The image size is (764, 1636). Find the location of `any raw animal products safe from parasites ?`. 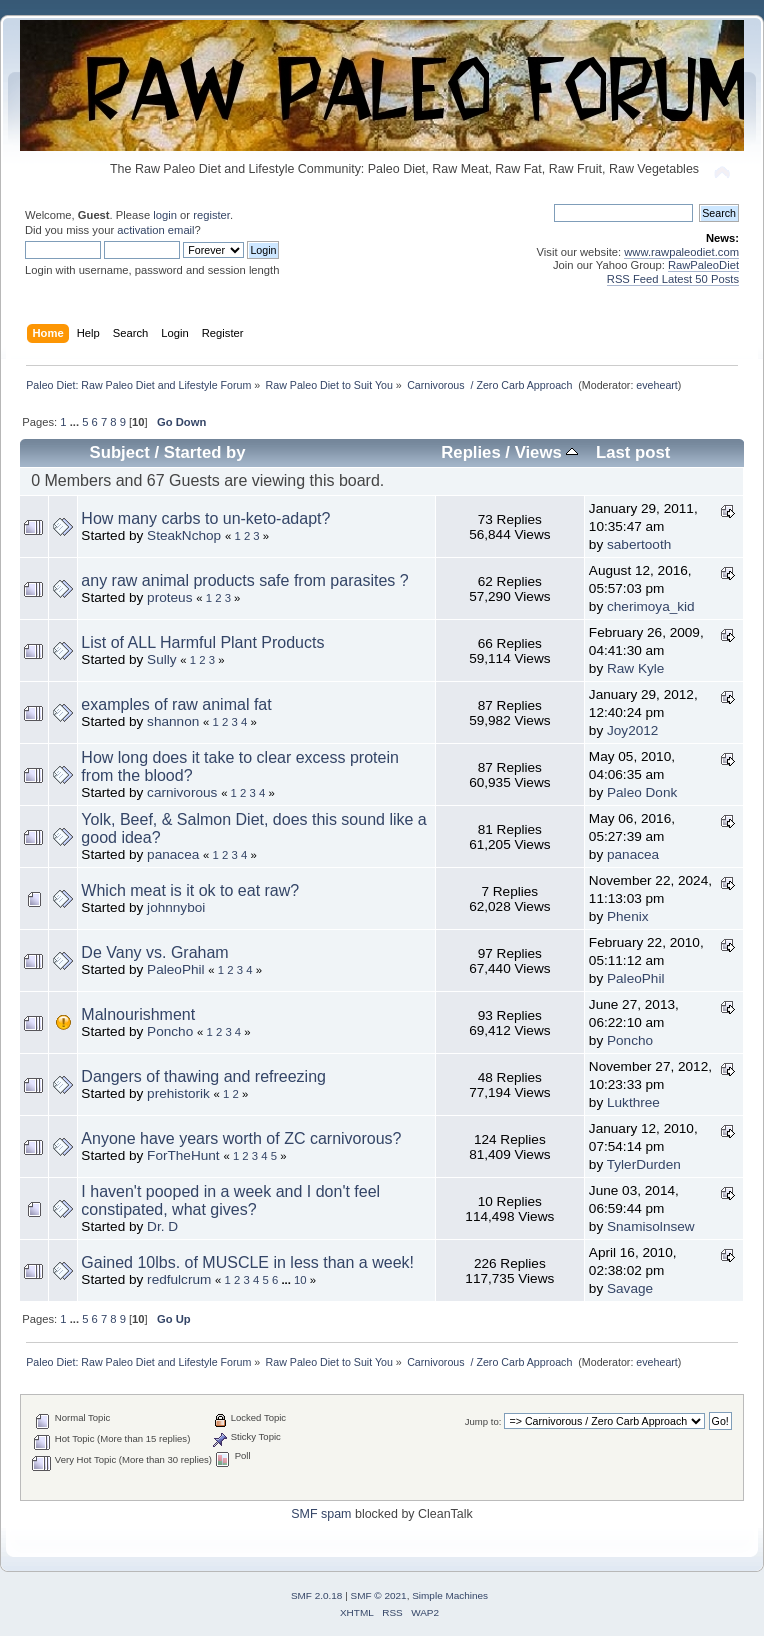

any raw animal products safe from parasites ? is located at coordinates (244, 580).